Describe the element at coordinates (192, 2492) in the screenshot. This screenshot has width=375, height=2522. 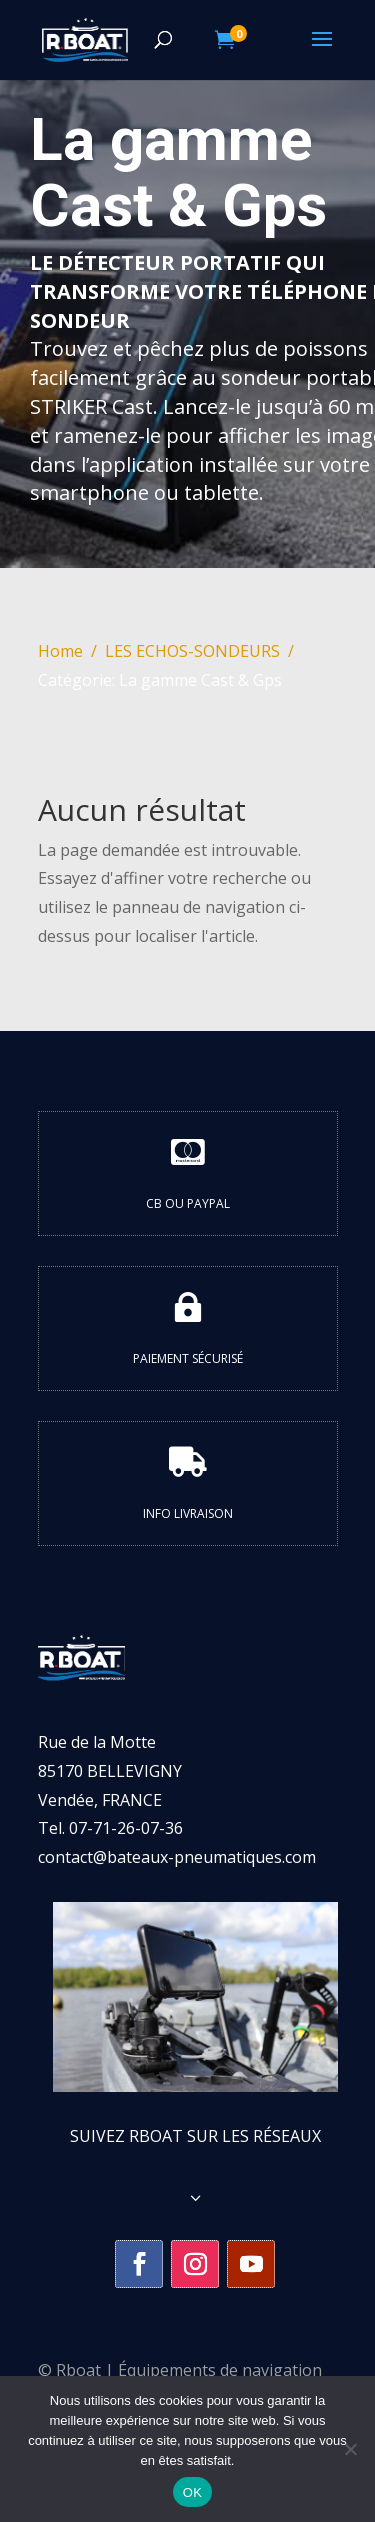
I see `OK` at that location.